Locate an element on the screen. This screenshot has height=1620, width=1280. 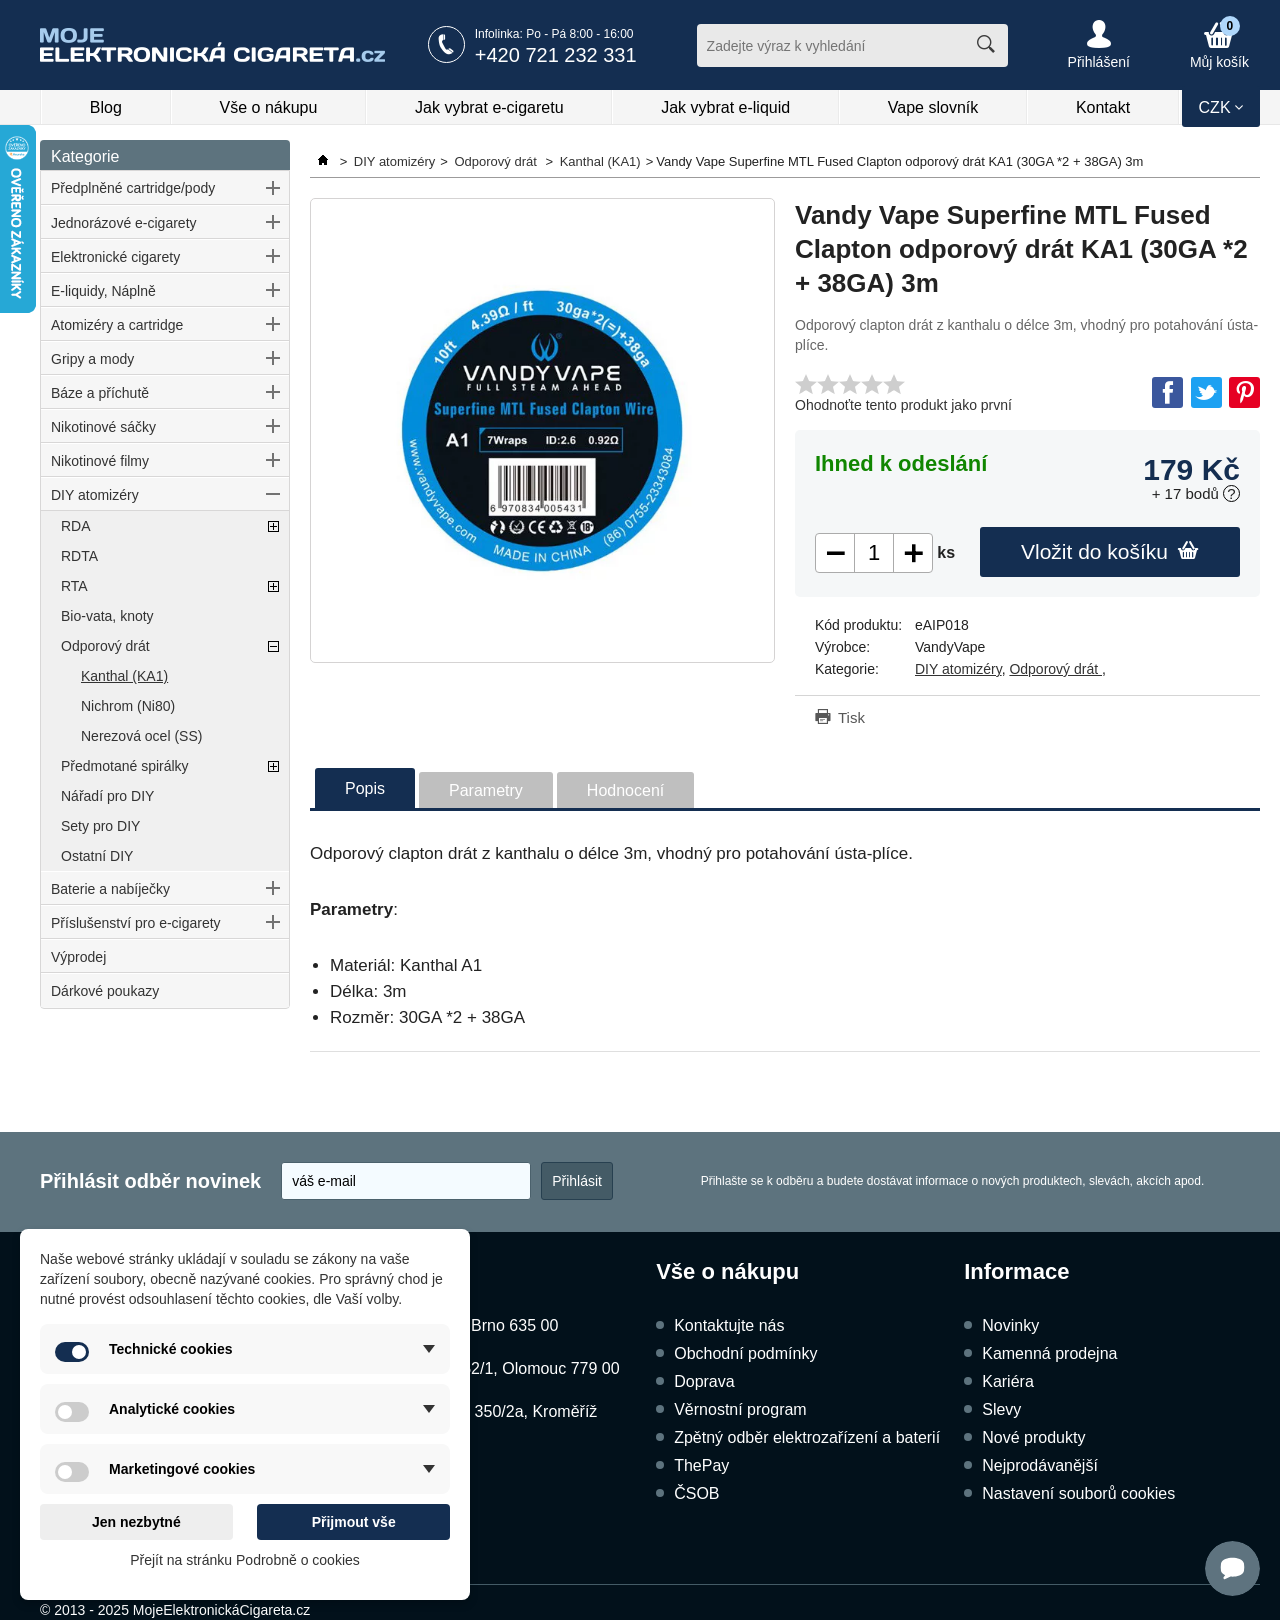
Dárkové poukazy is located at coordinates (105, 991).